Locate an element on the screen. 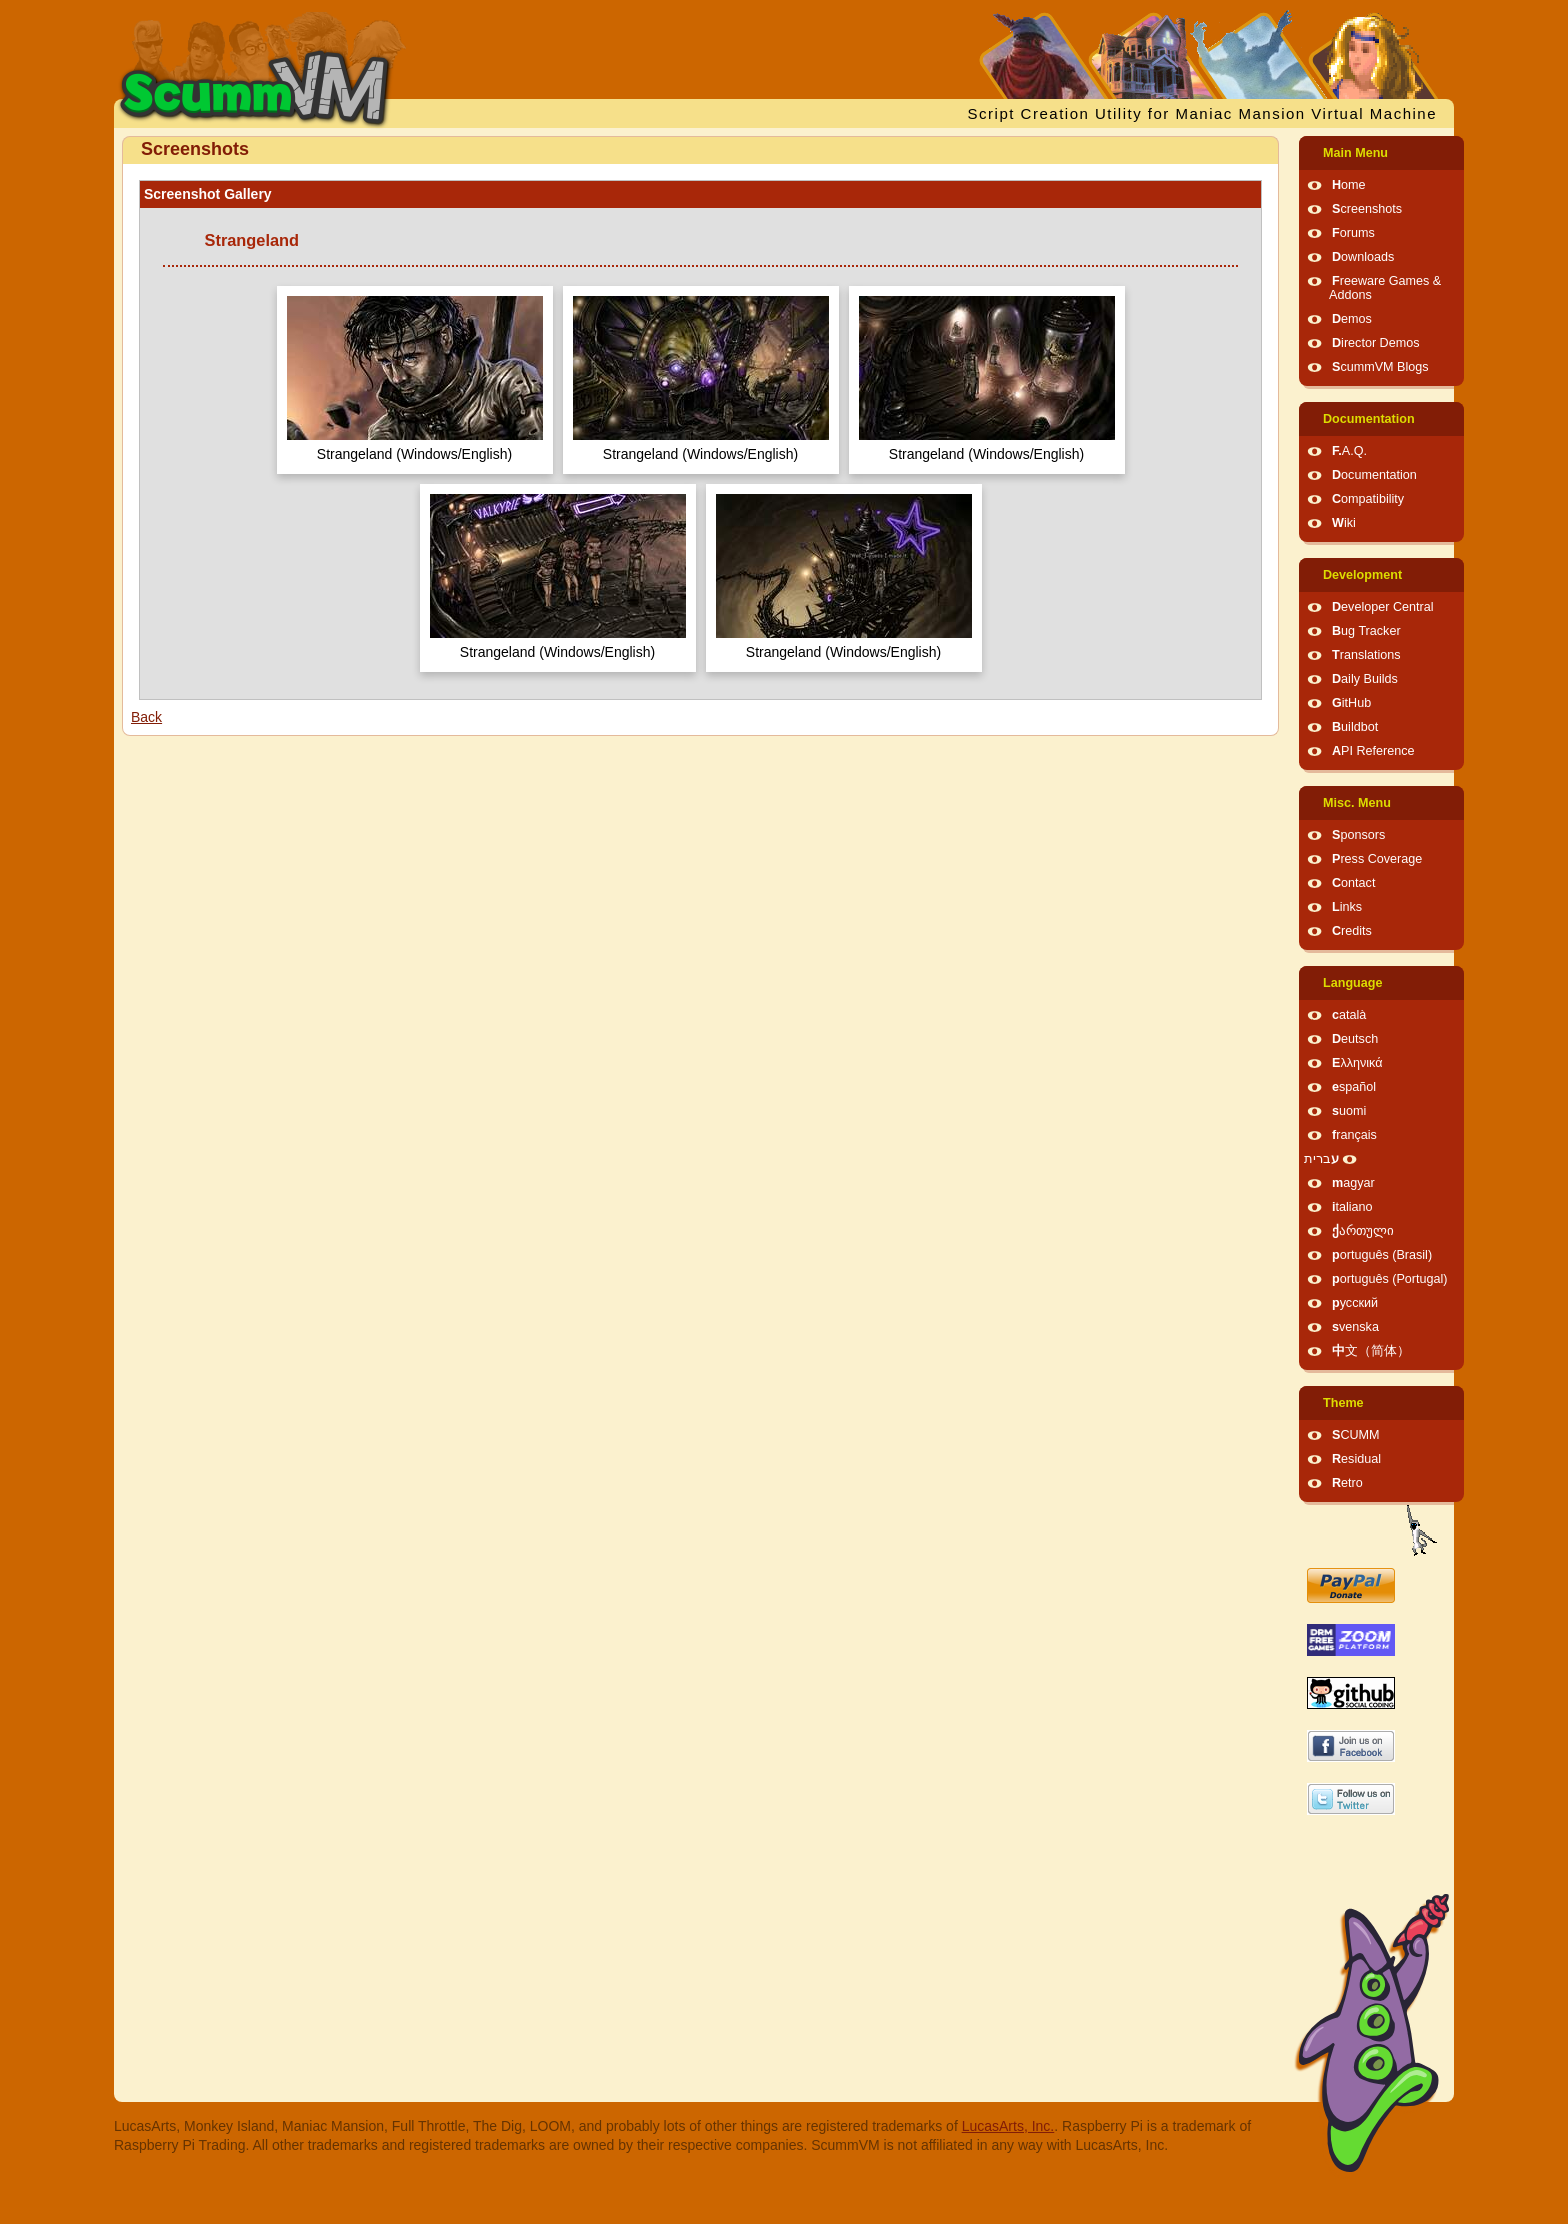 The image size is (1568, 2224). Retro is located at coordinates (1347, 1483).